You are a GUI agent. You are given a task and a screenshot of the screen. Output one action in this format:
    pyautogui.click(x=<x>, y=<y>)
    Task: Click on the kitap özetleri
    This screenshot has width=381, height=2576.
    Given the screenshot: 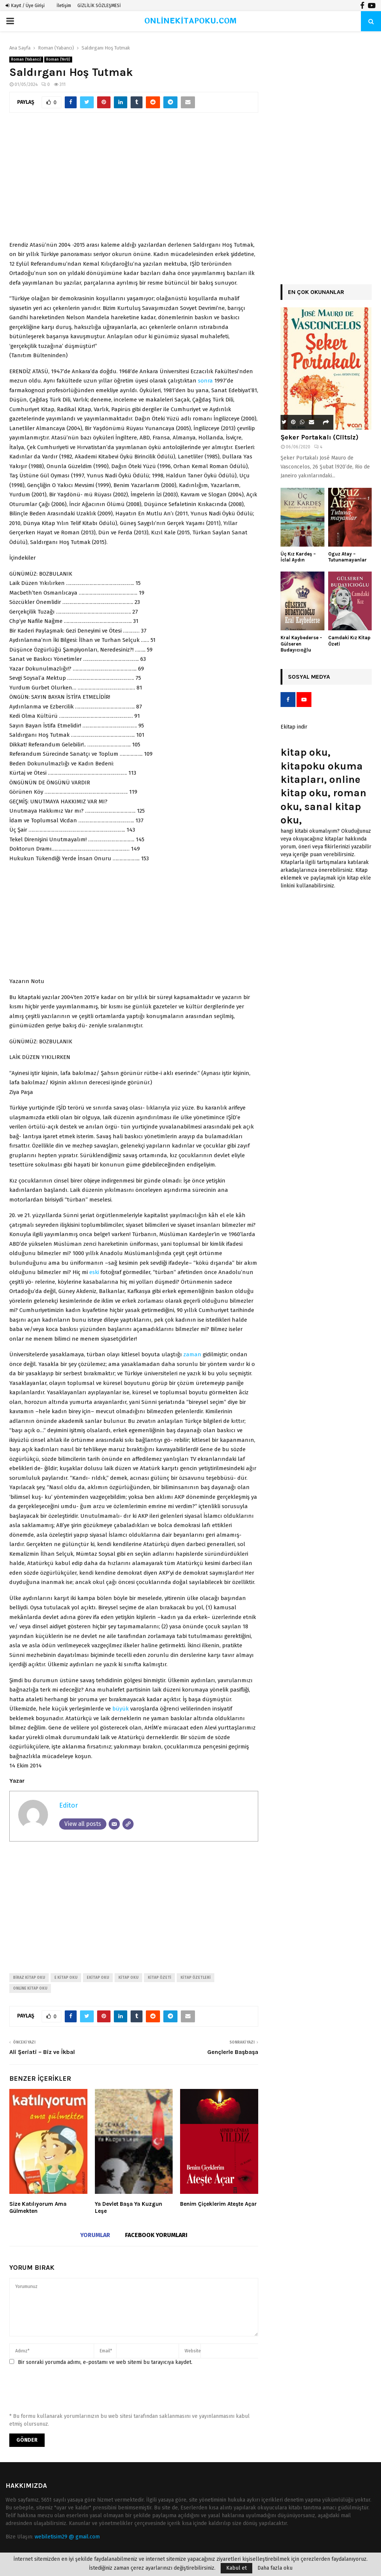 What is the action you would take?
    pyautogui.click(x=195, y=1977)
    